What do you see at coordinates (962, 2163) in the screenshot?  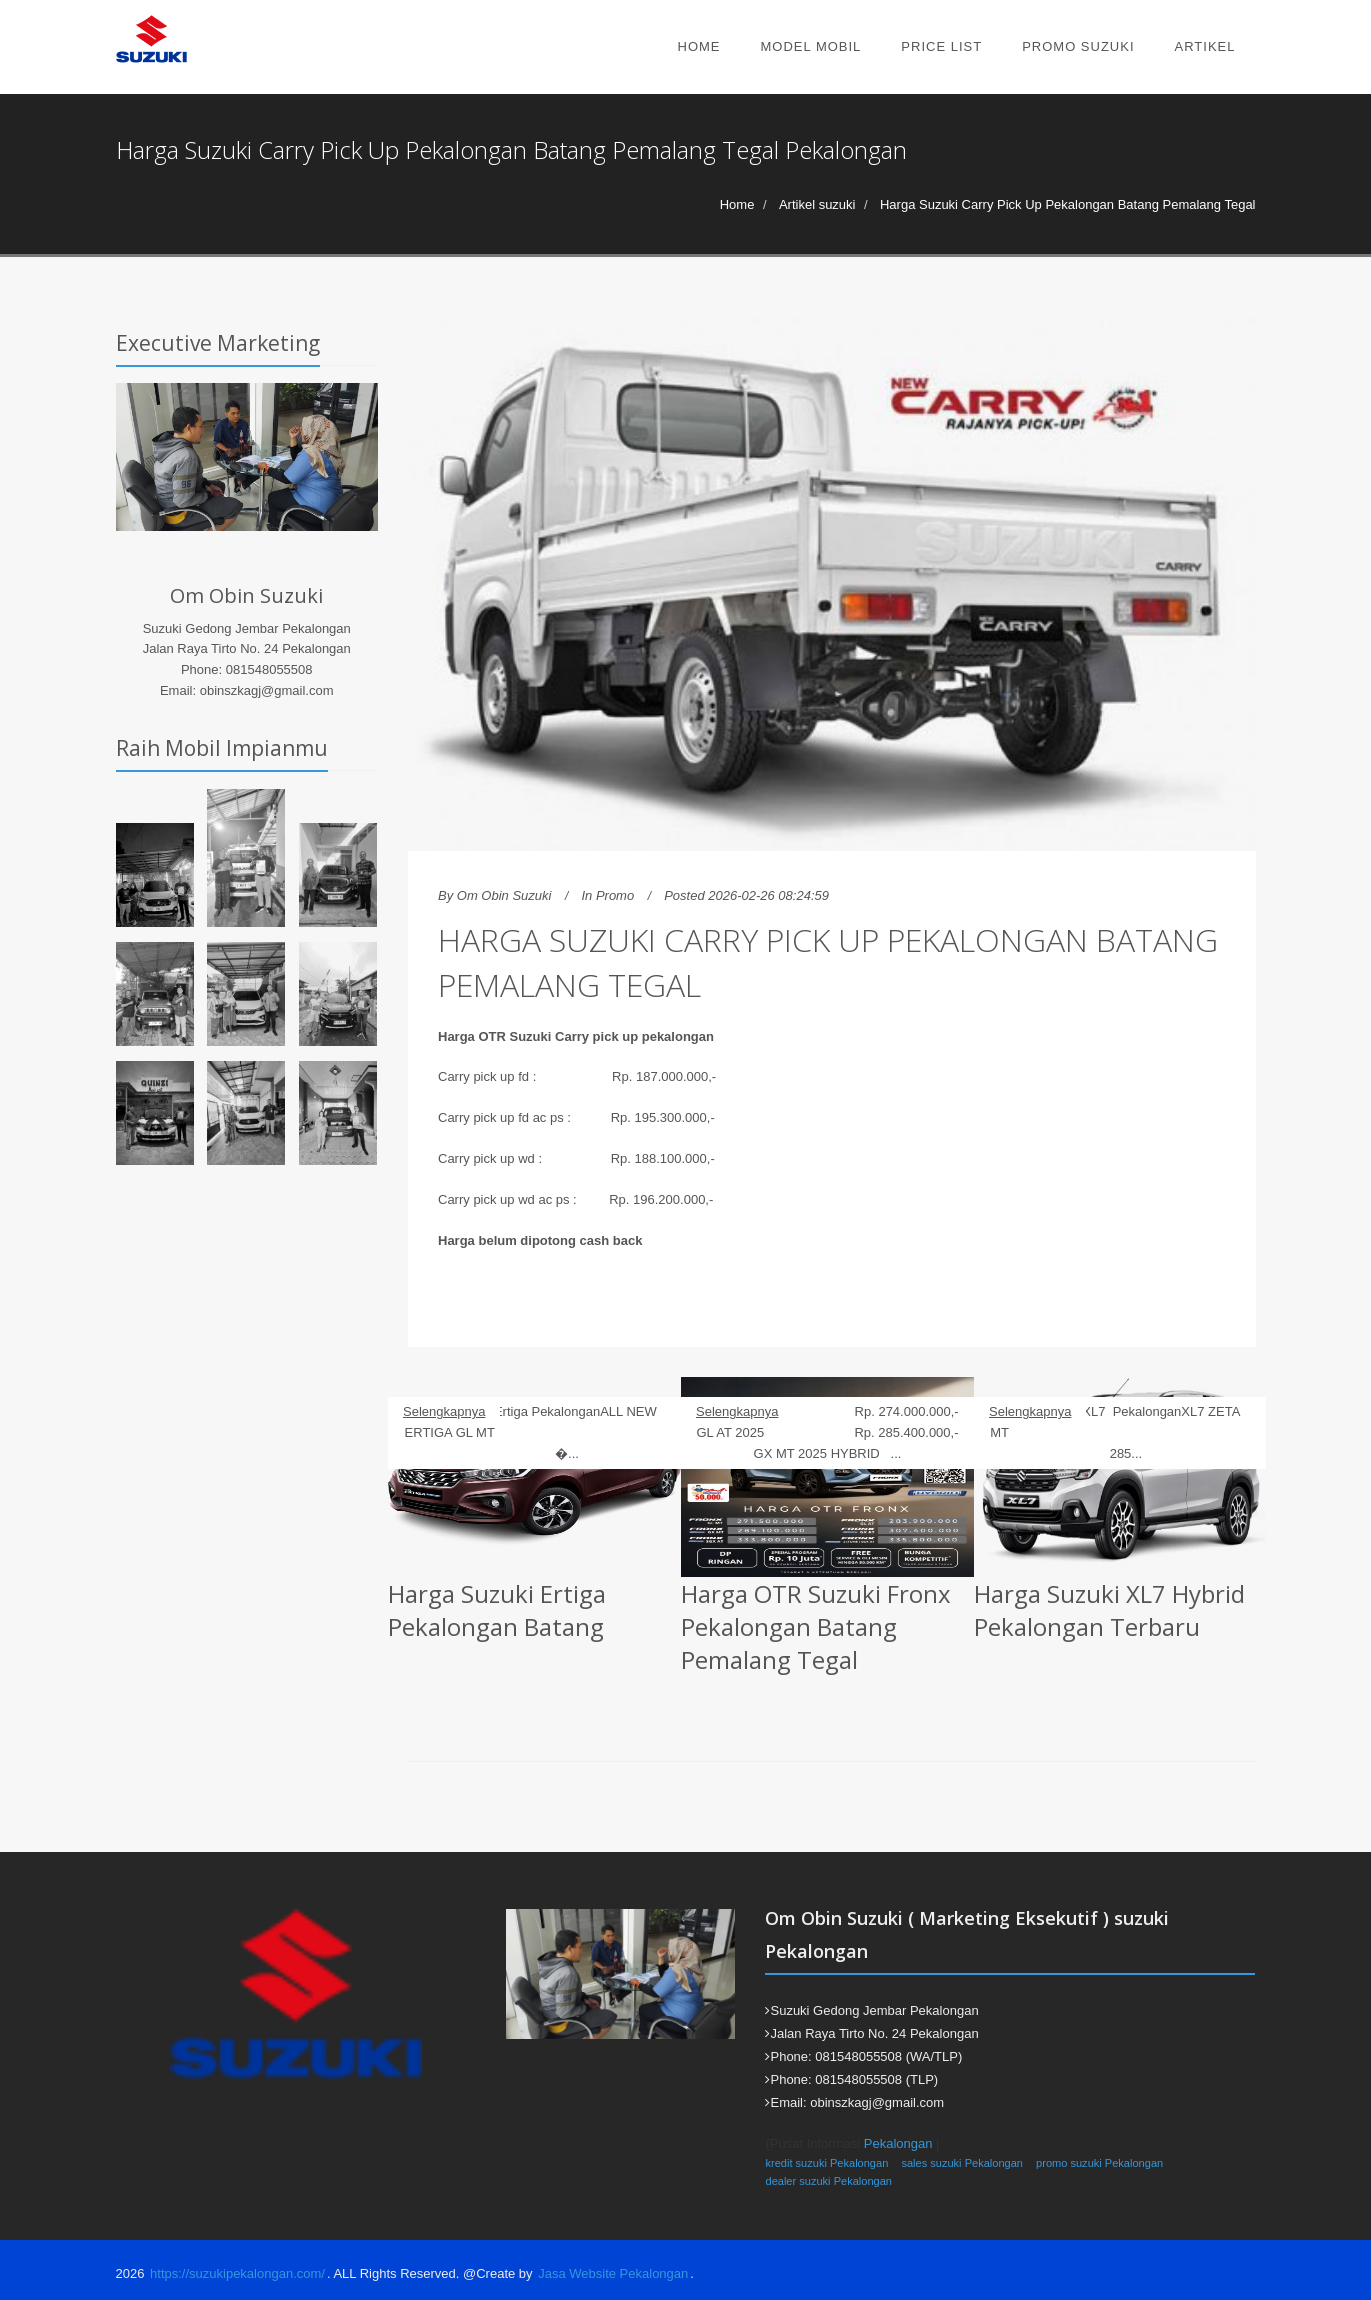 I see `sales suzuki Pekalongan` at bounding box center [962, 2163].